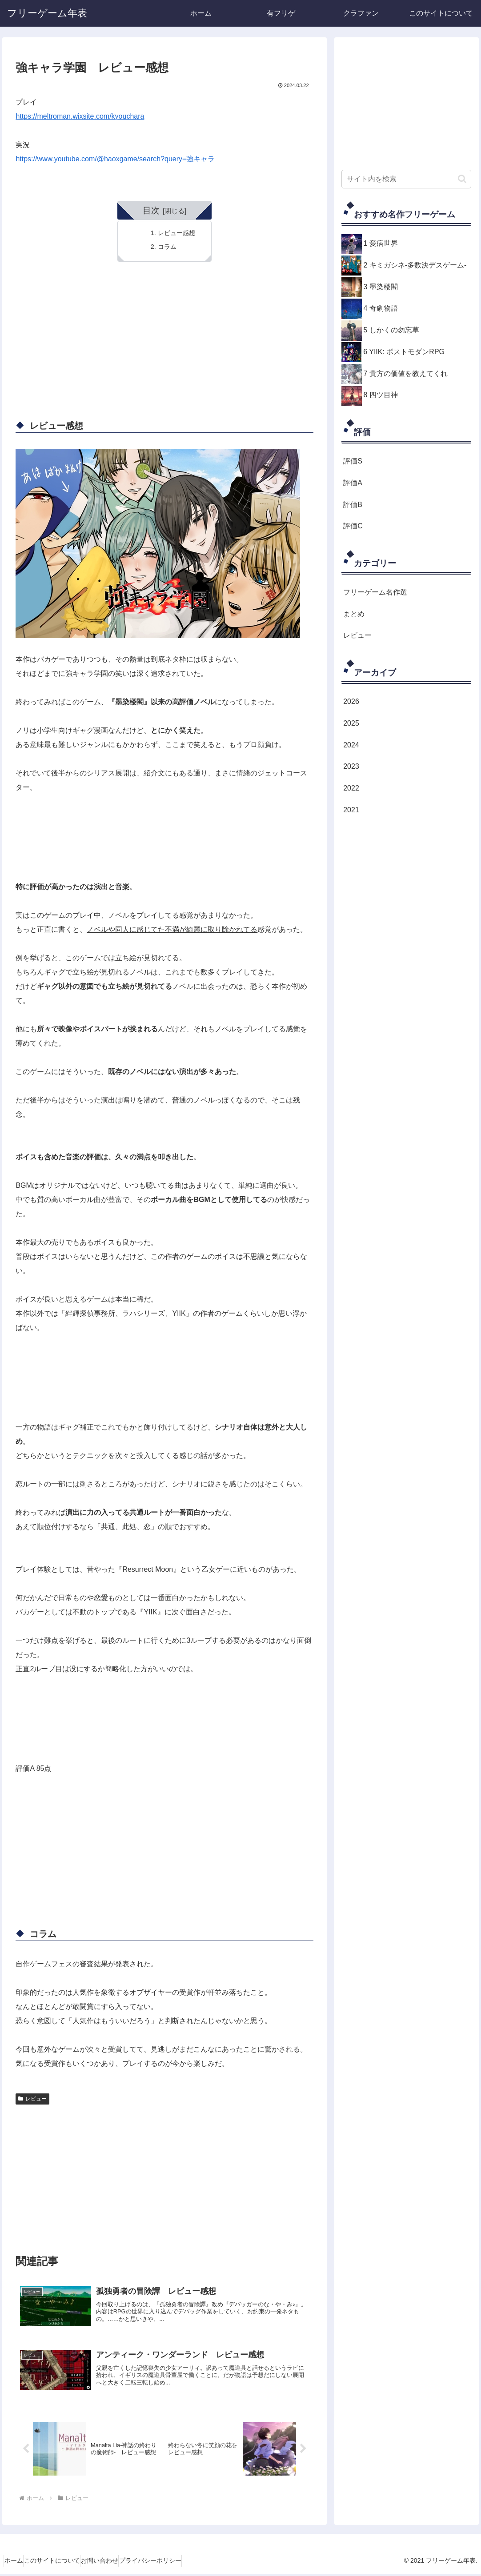 Image resolution: width=481 pixels, height=2576 pixels. What do you see at coordinates (381, 395) in the screenshot?
I see `8 四ツ目神` at bounding box center [381, 395].